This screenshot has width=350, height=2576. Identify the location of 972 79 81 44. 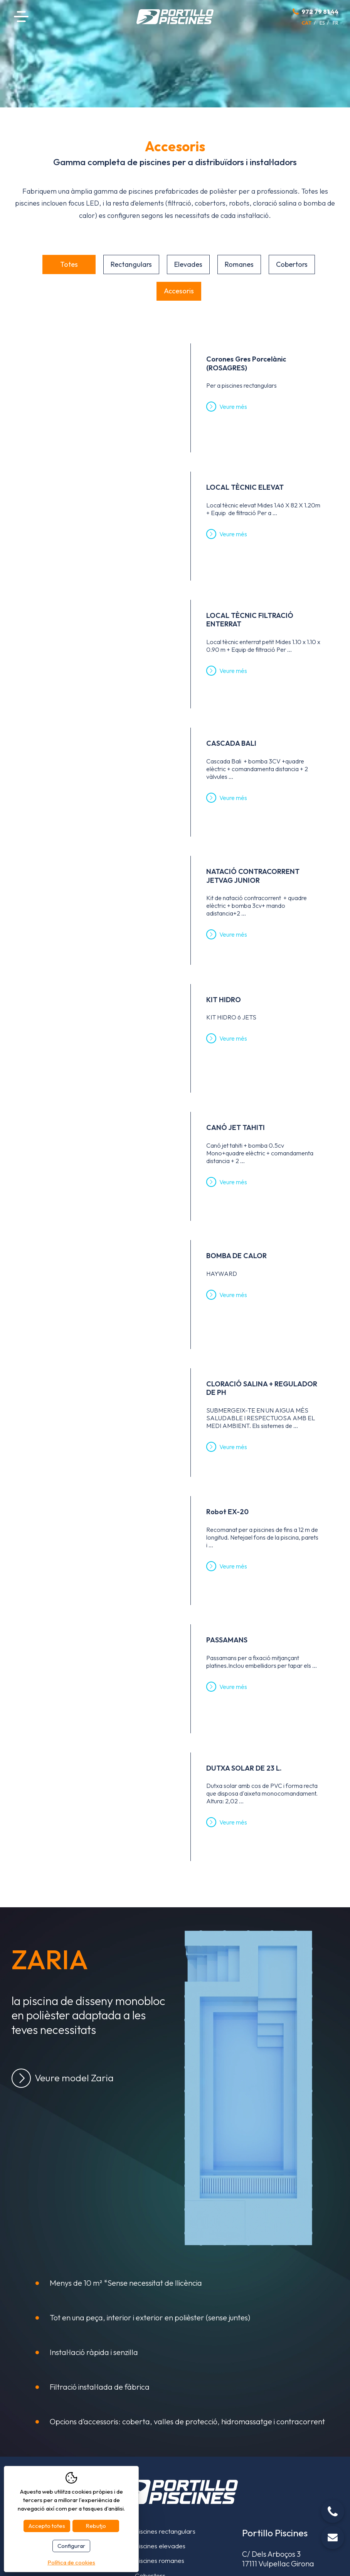
(319, 11).